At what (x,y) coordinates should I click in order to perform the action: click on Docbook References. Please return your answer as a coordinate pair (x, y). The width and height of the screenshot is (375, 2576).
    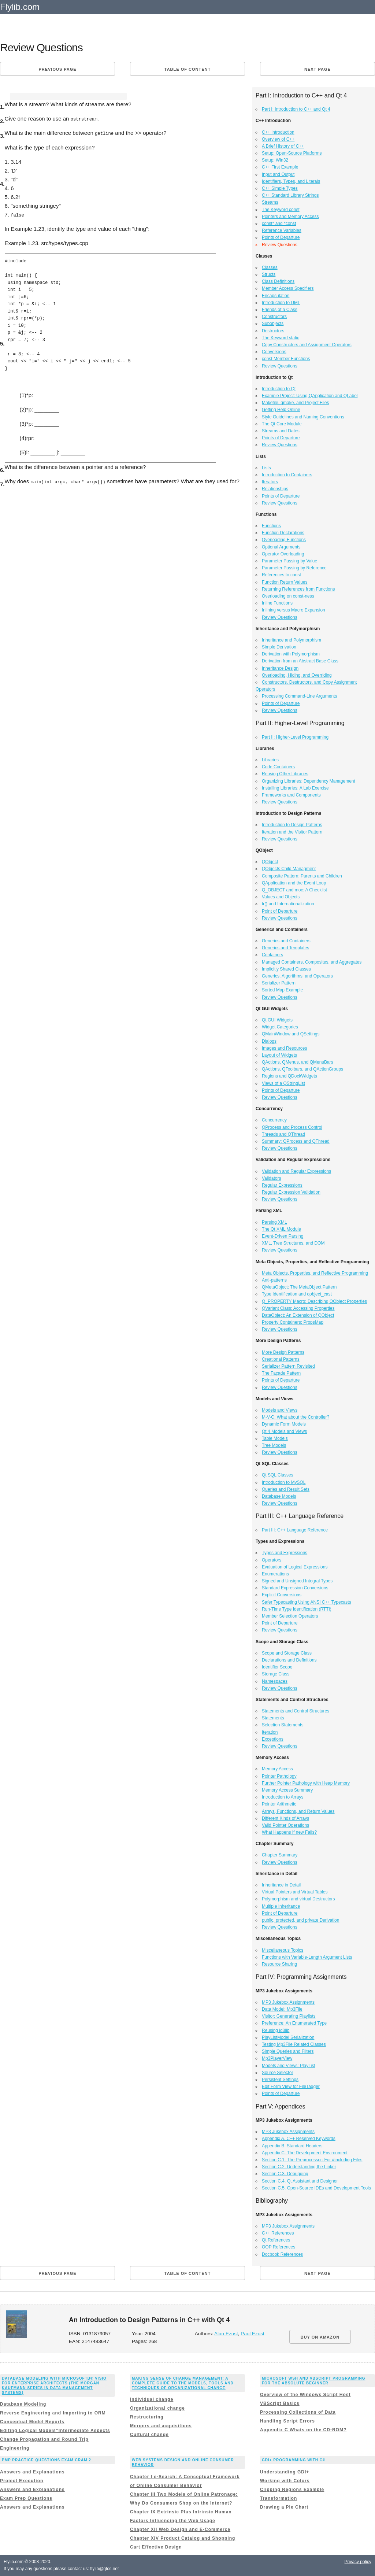
    Looking at the image, I should click on (282, 2254).